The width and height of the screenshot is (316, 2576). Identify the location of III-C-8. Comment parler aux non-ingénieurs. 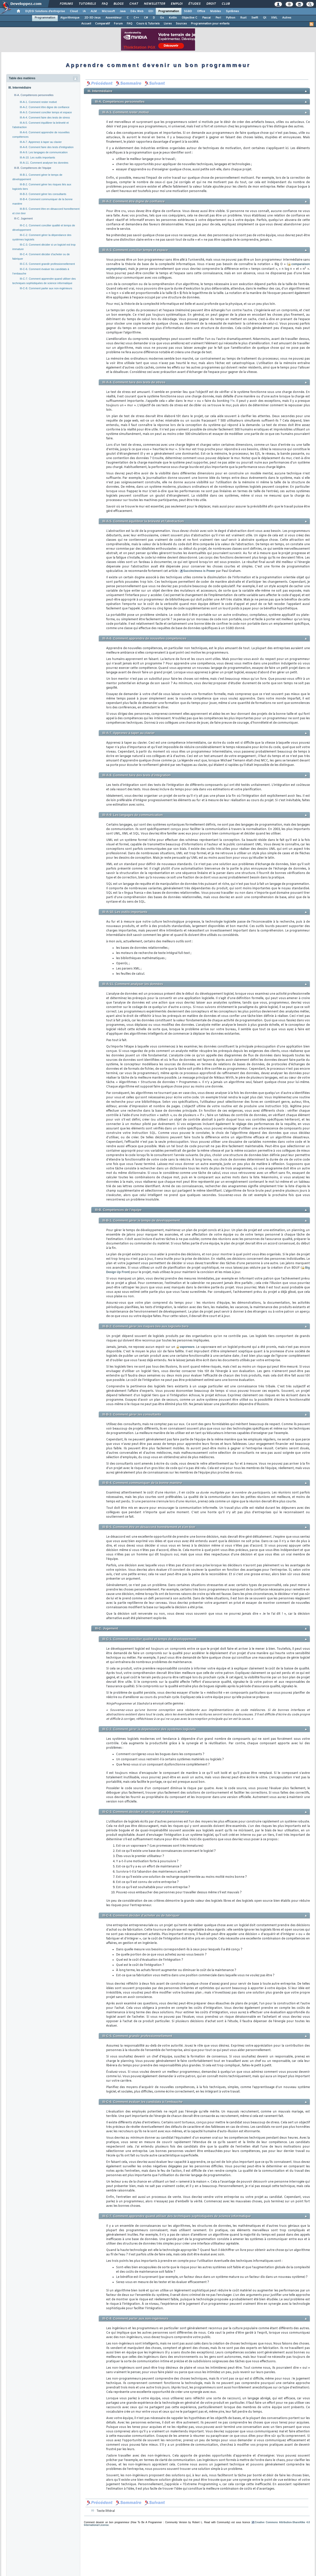
(46, 288).